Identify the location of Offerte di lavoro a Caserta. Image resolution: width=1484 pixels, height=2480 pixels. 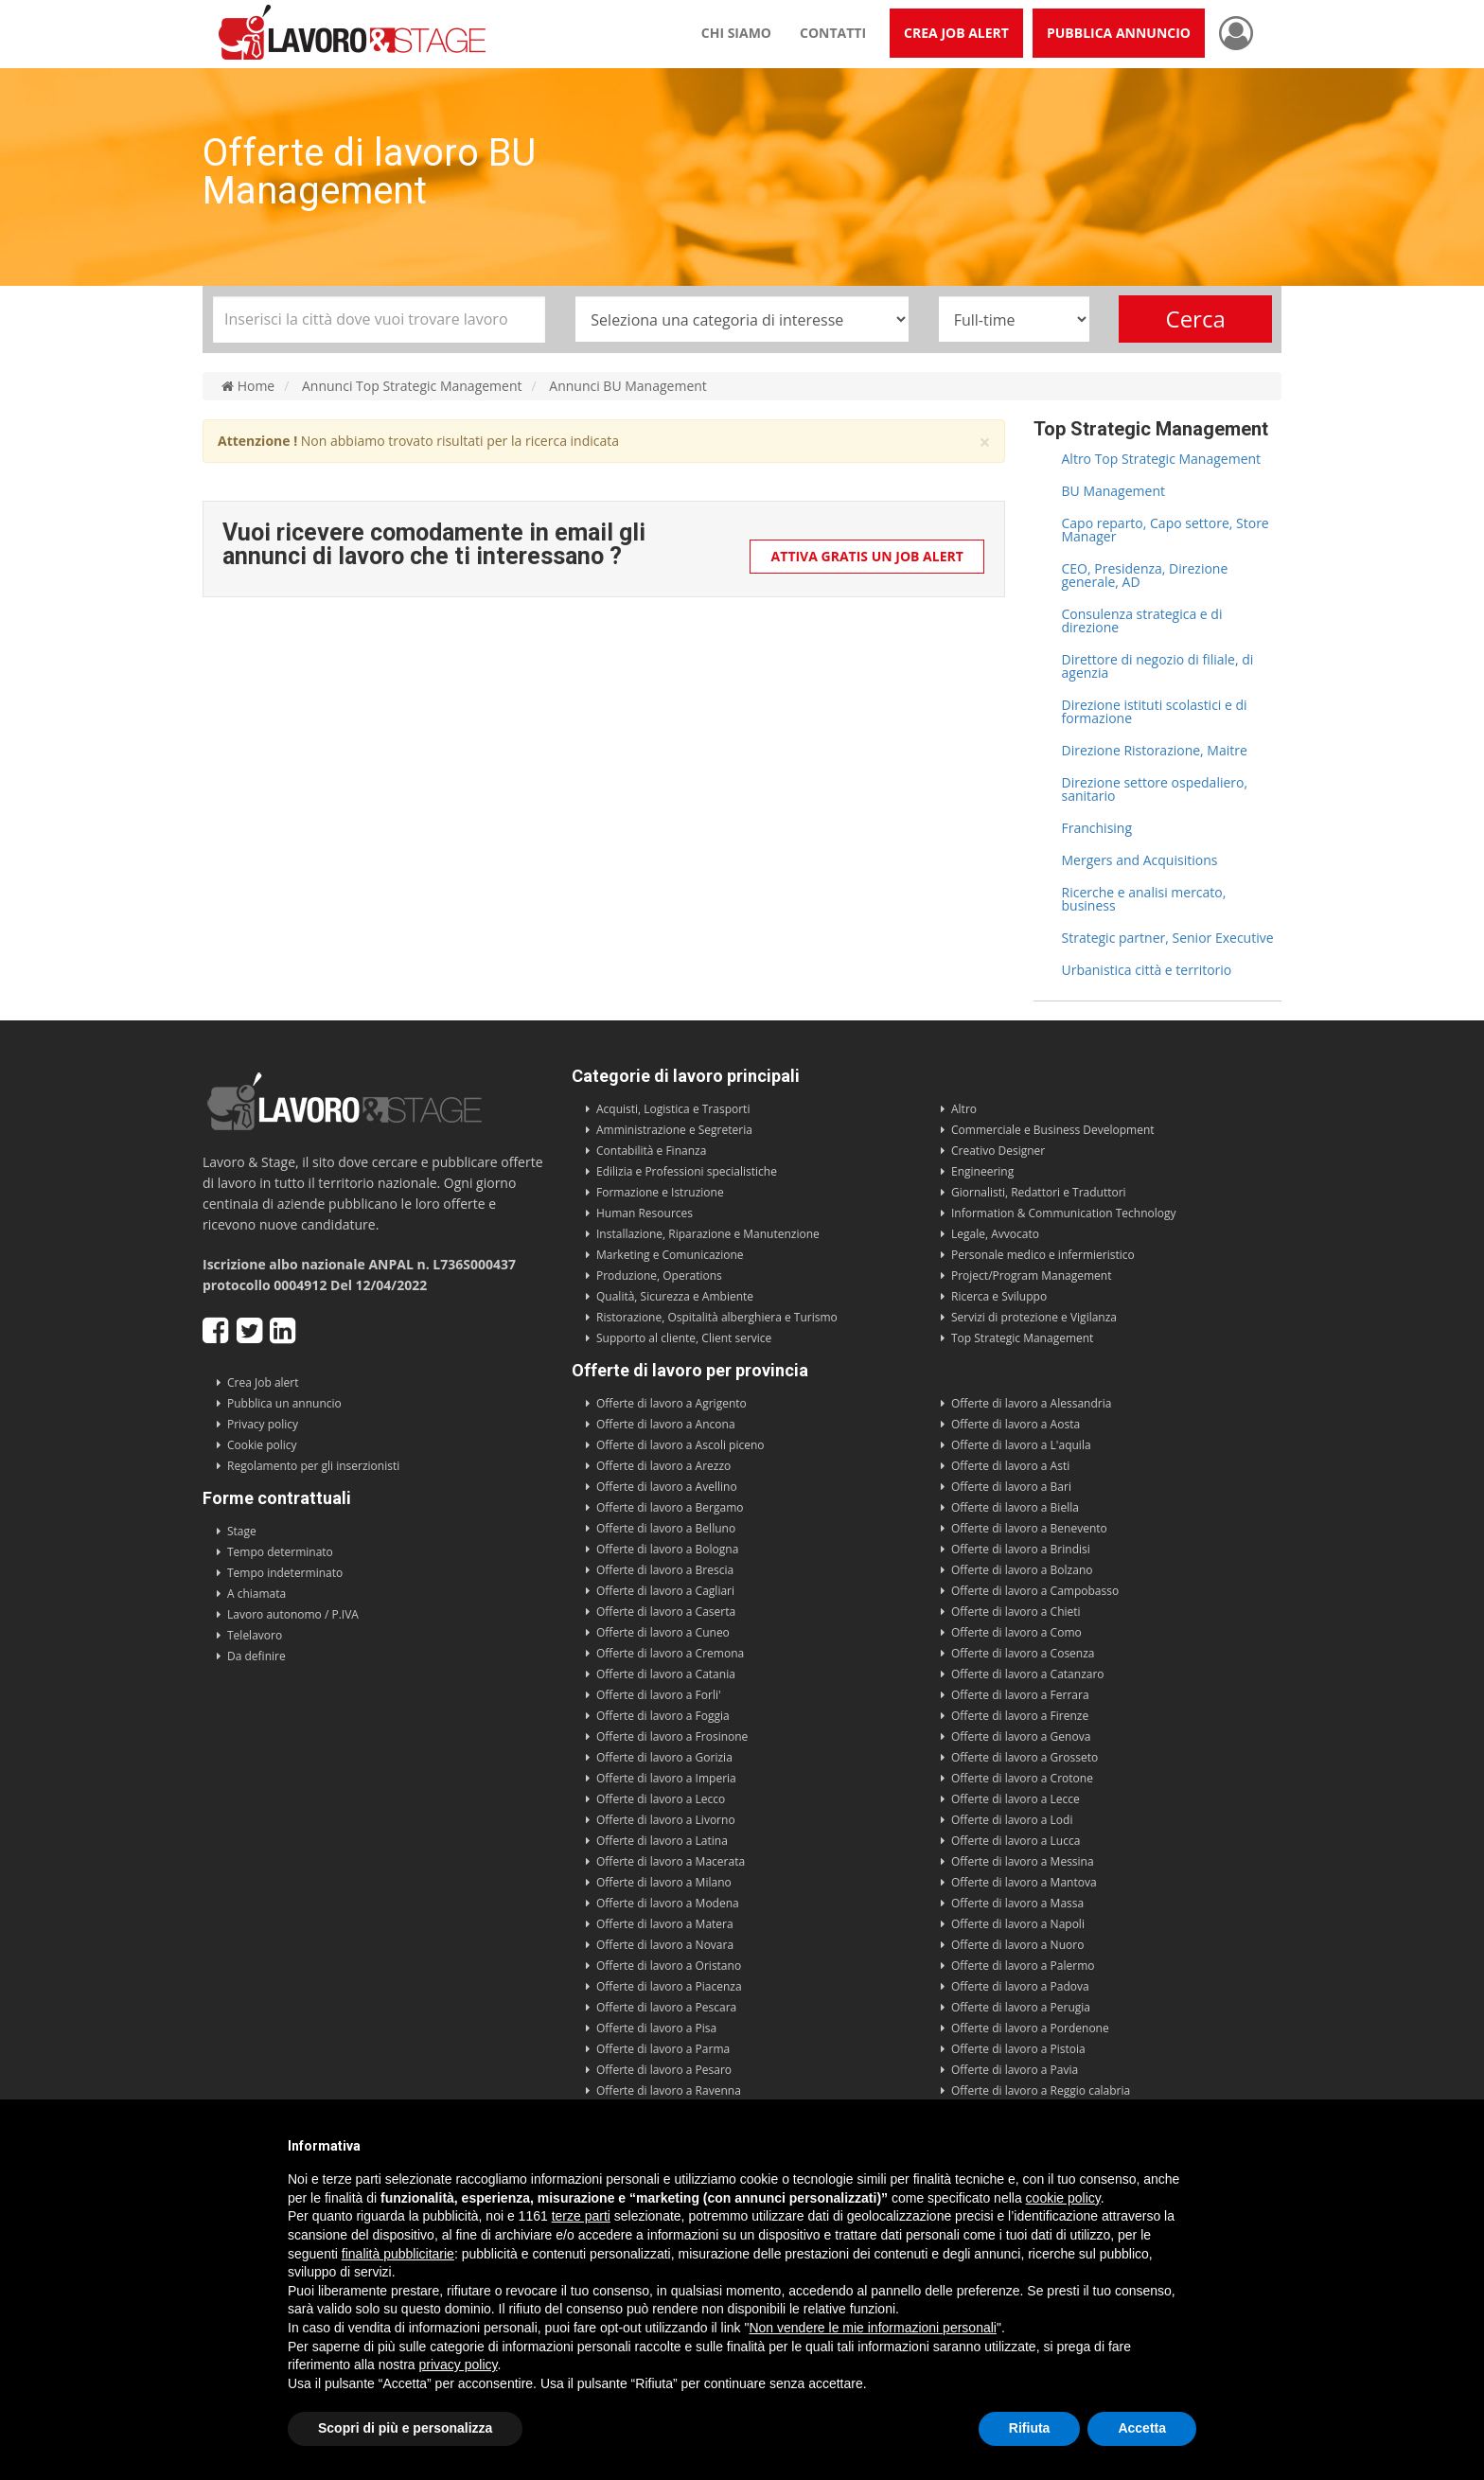
(665, 1611).